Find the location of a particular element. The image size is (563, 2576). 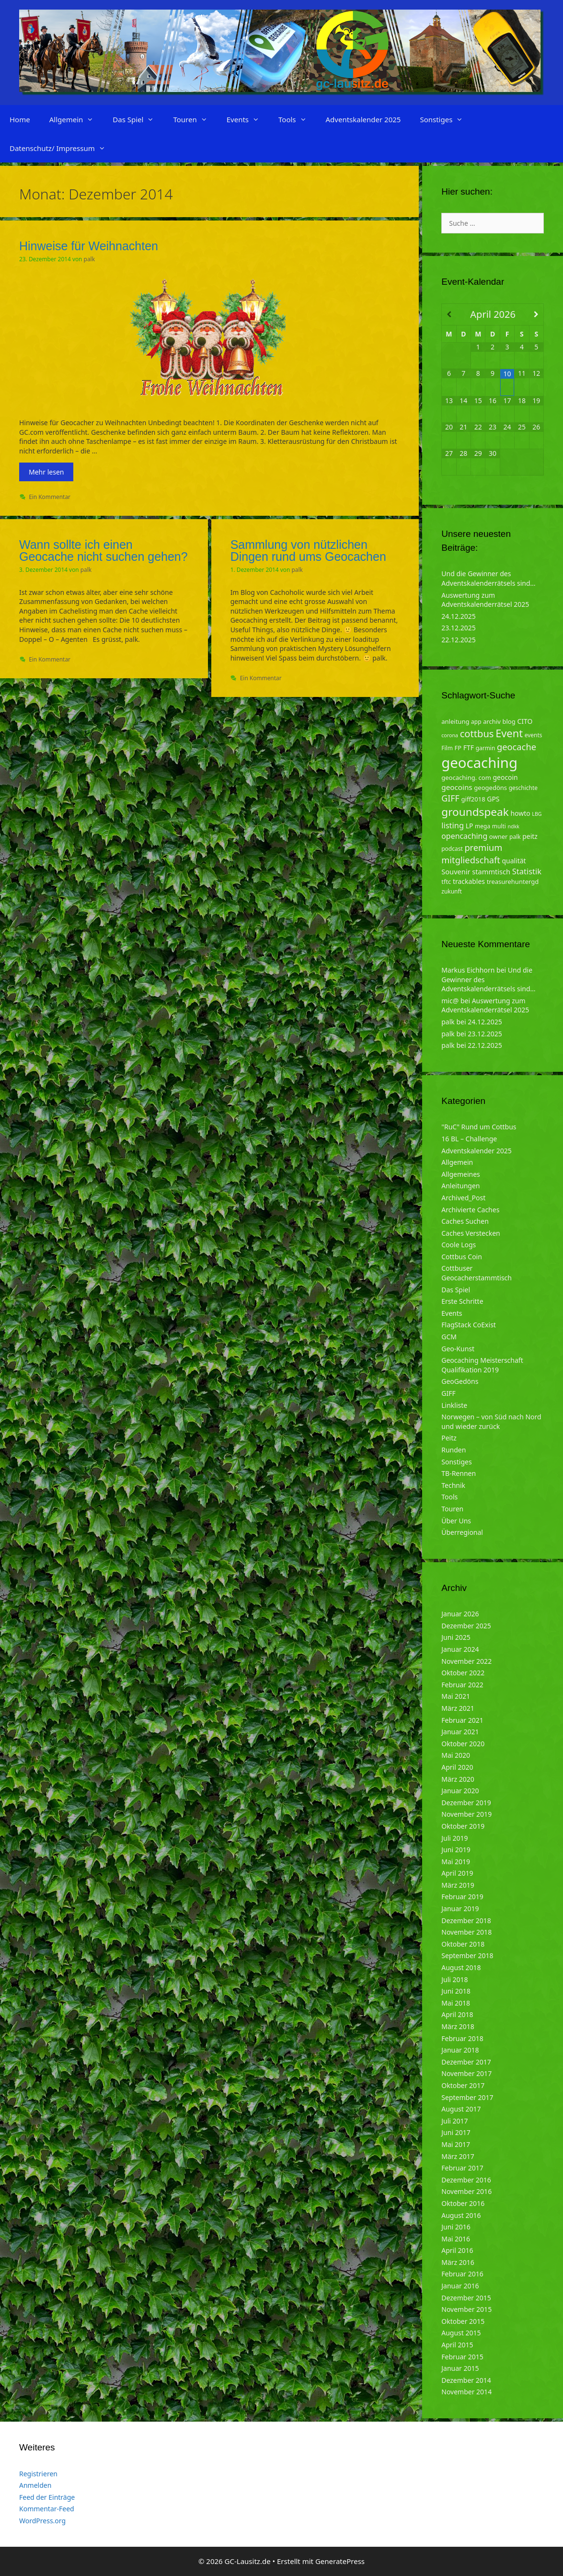

Dezember 2014 is located at coordinates (466, 2380).